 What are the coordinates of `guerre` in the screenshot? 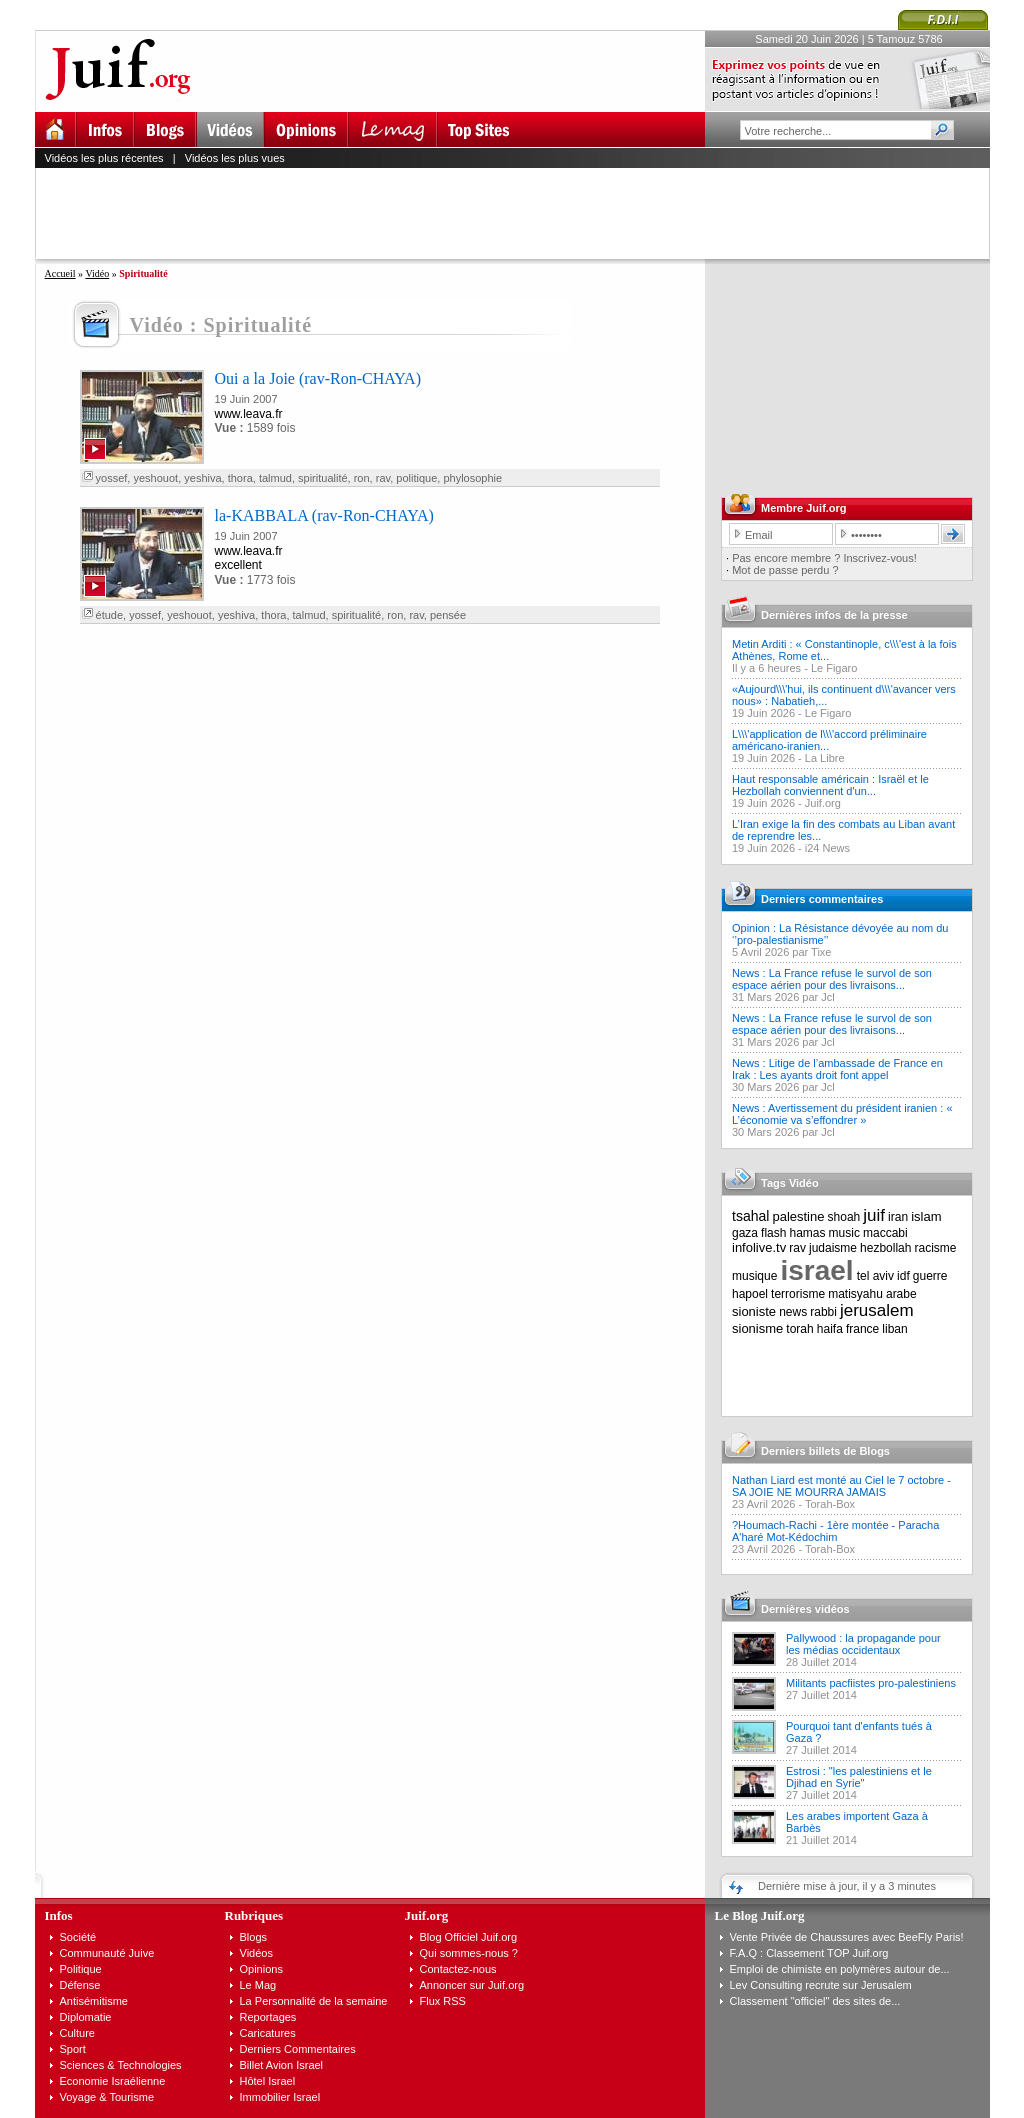 It's located at (930, 1276).